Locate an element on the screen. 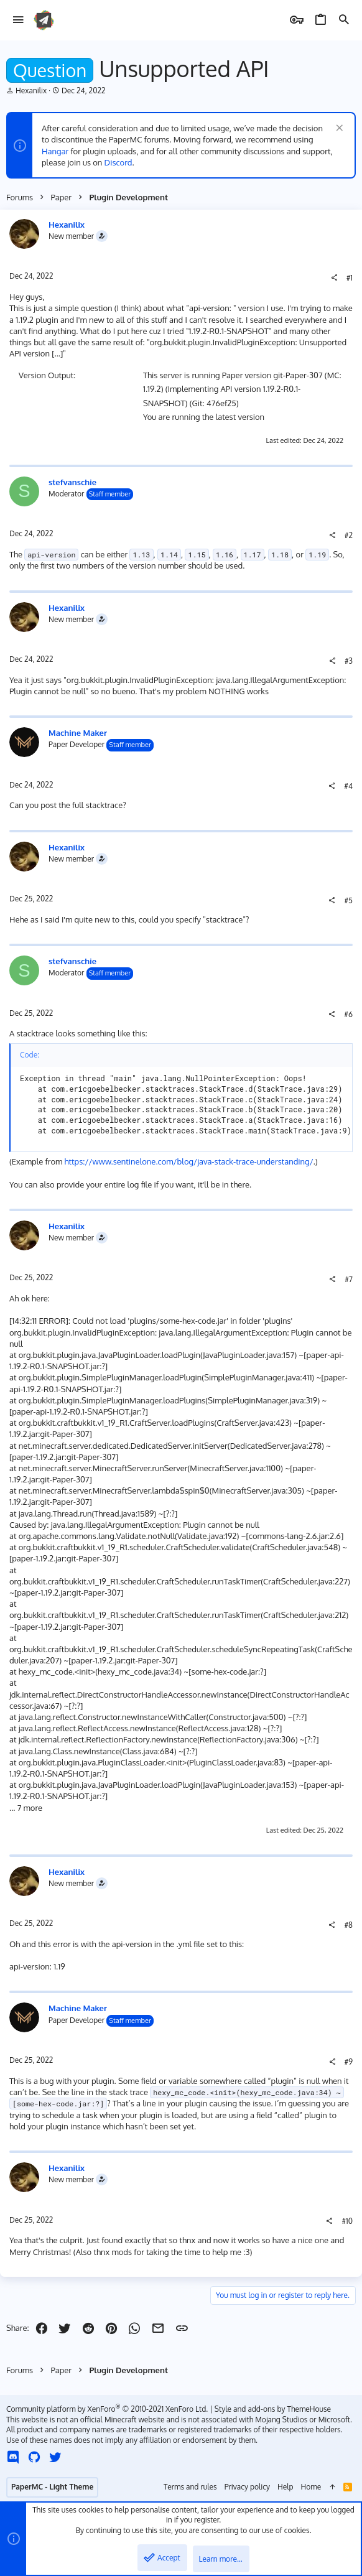  Help is located at coordinates (285, 2486).